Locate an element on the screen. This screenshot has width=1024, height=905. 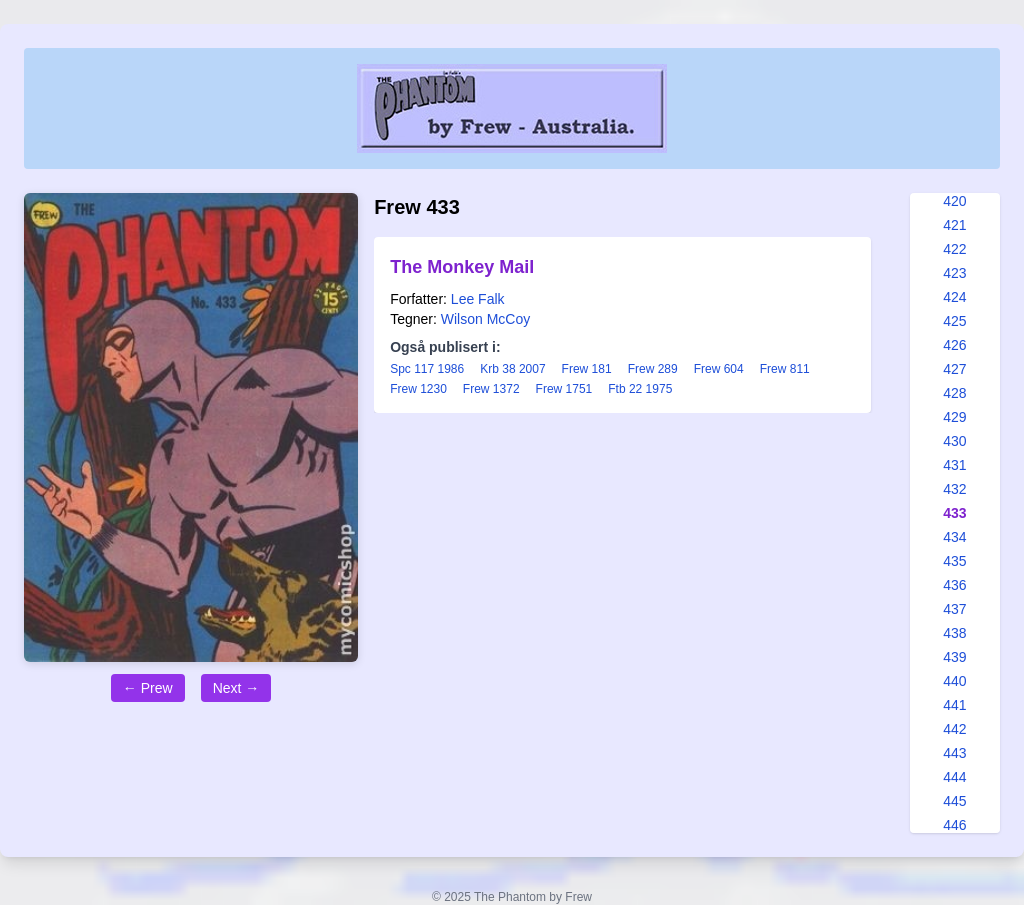
439 is located at coordinates (954, 657).